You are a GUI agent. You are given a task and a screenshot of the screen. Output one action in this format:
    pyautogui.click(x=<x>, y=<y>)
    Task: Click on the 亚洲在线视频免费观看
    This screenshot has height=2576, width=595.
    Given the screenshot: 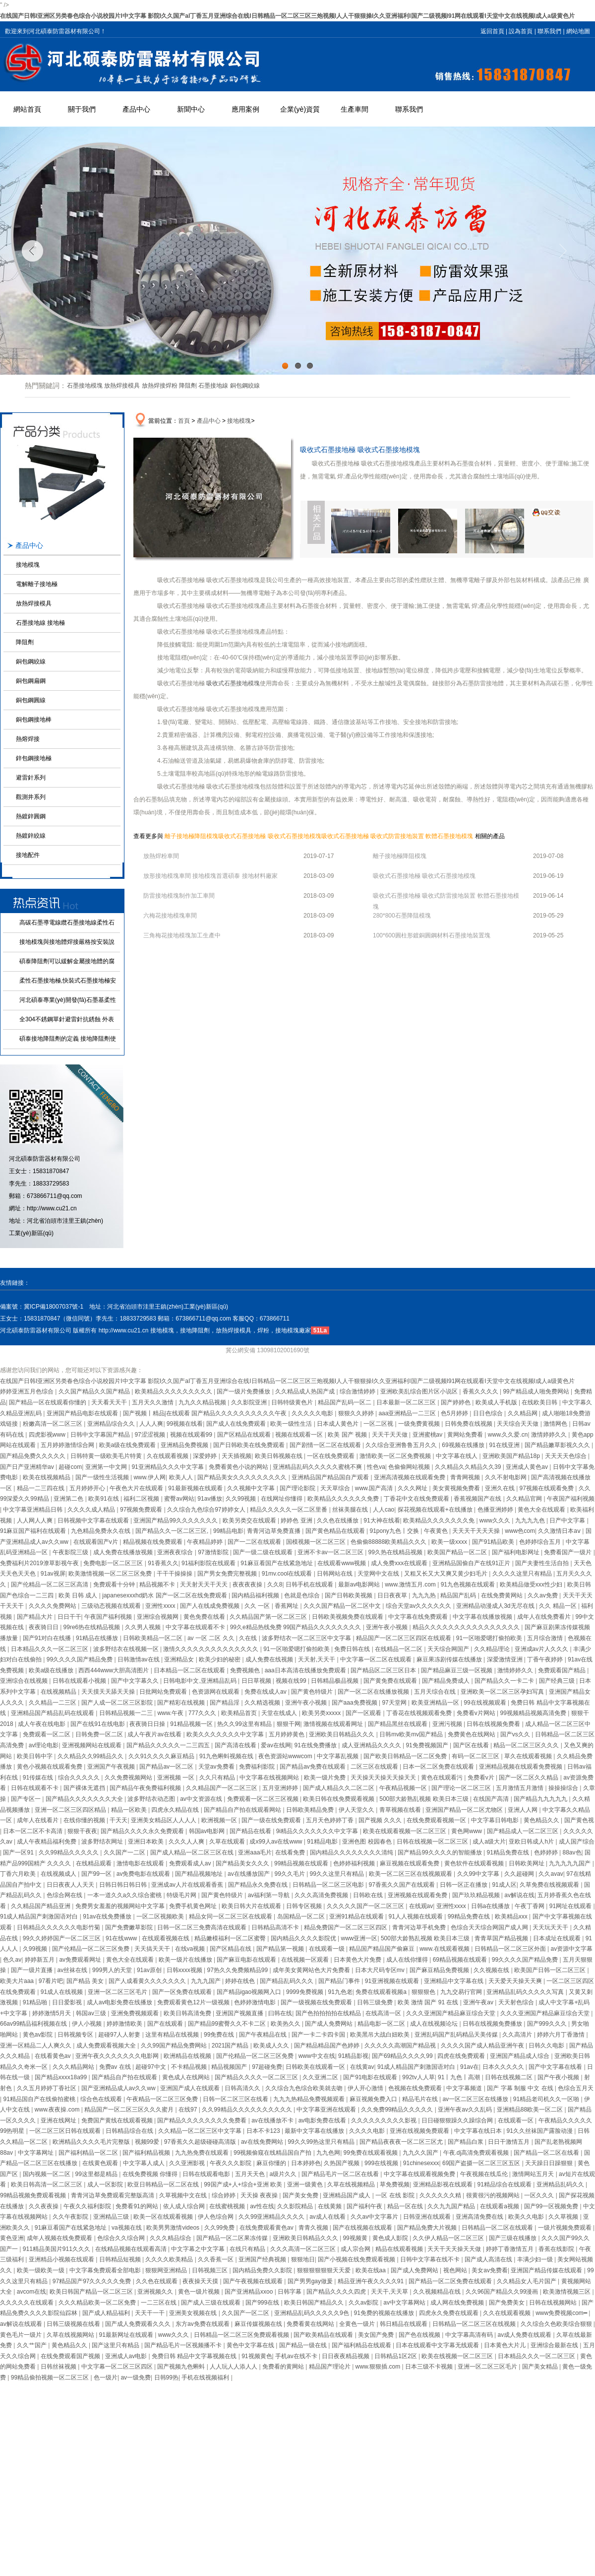 What is the action you would take?
    pyautogui.click(x=420, y=2130)
    